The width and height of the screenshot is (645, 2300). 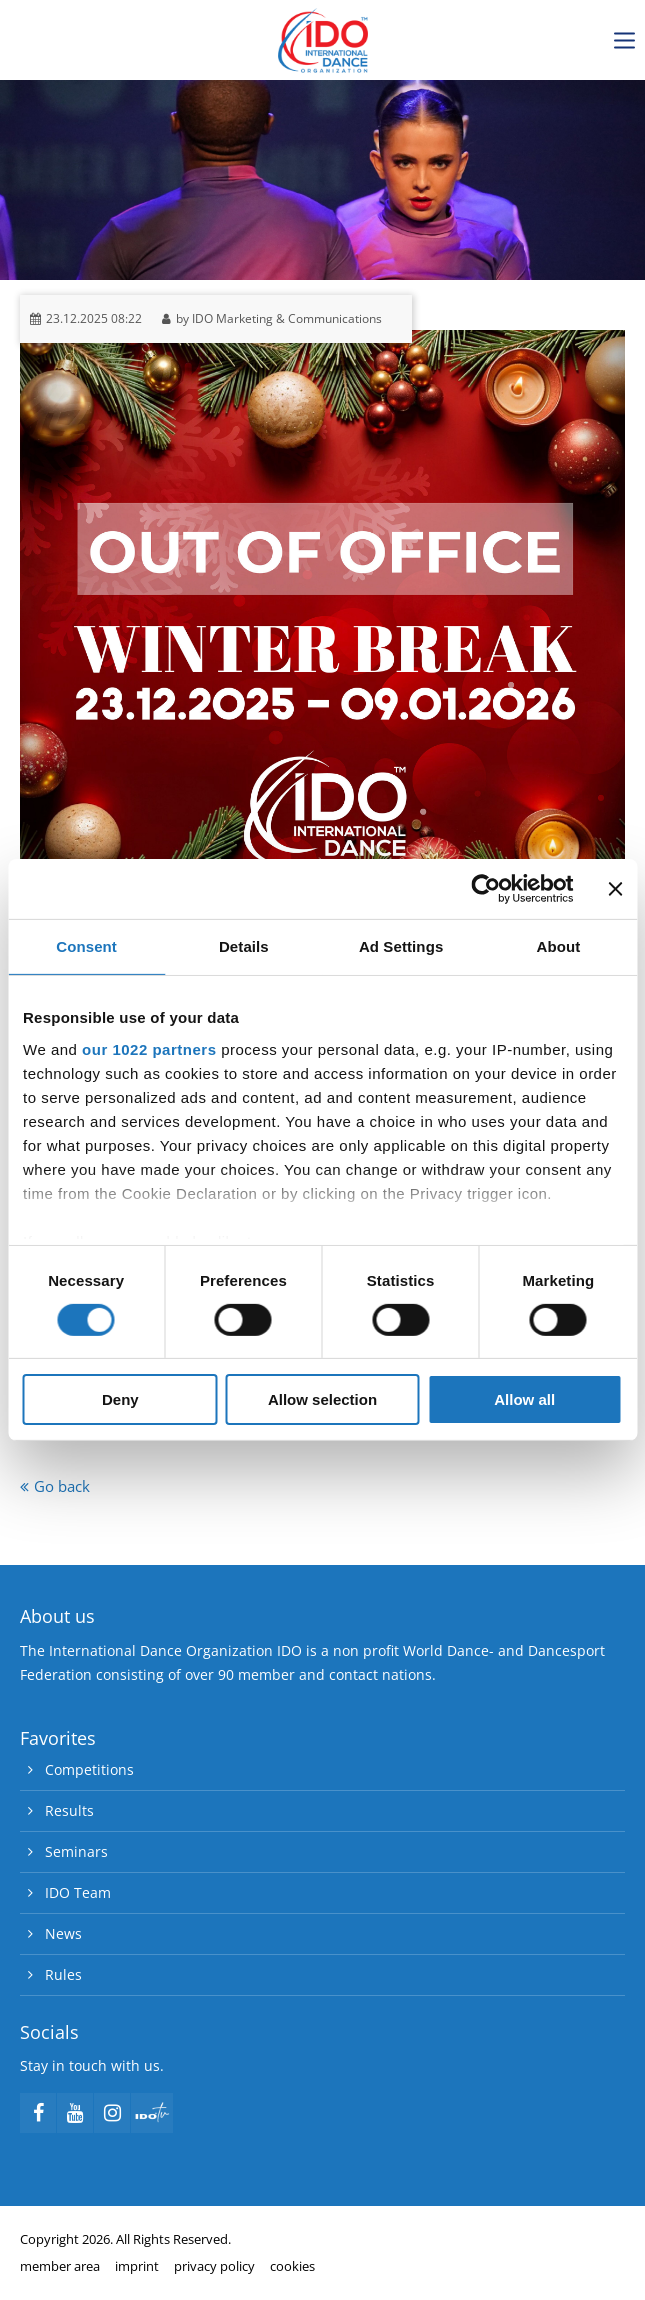 I want to click on Competitions, so click(x=89, y=1769).